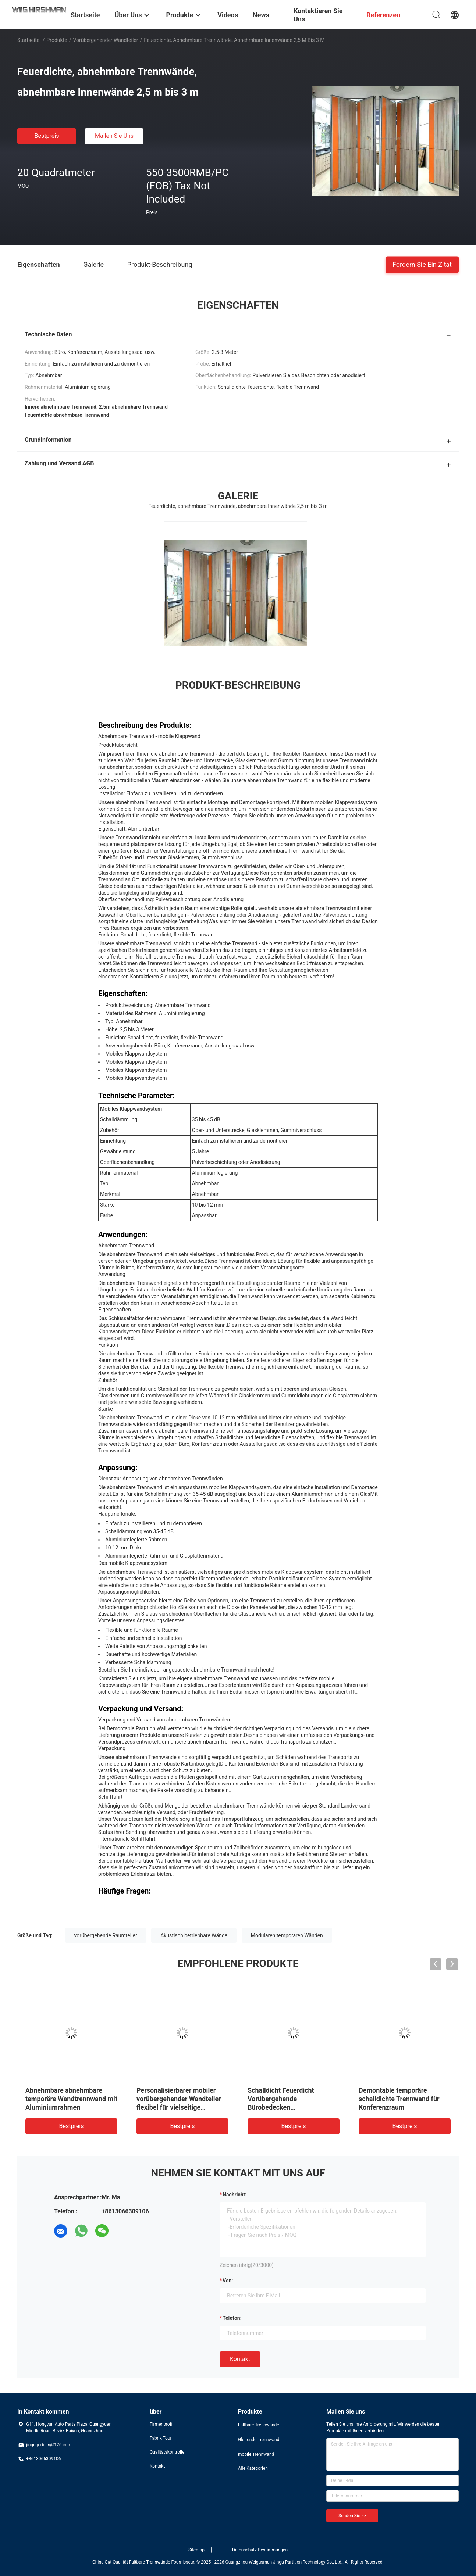  I want to click on Produkte, so click(57, 40).